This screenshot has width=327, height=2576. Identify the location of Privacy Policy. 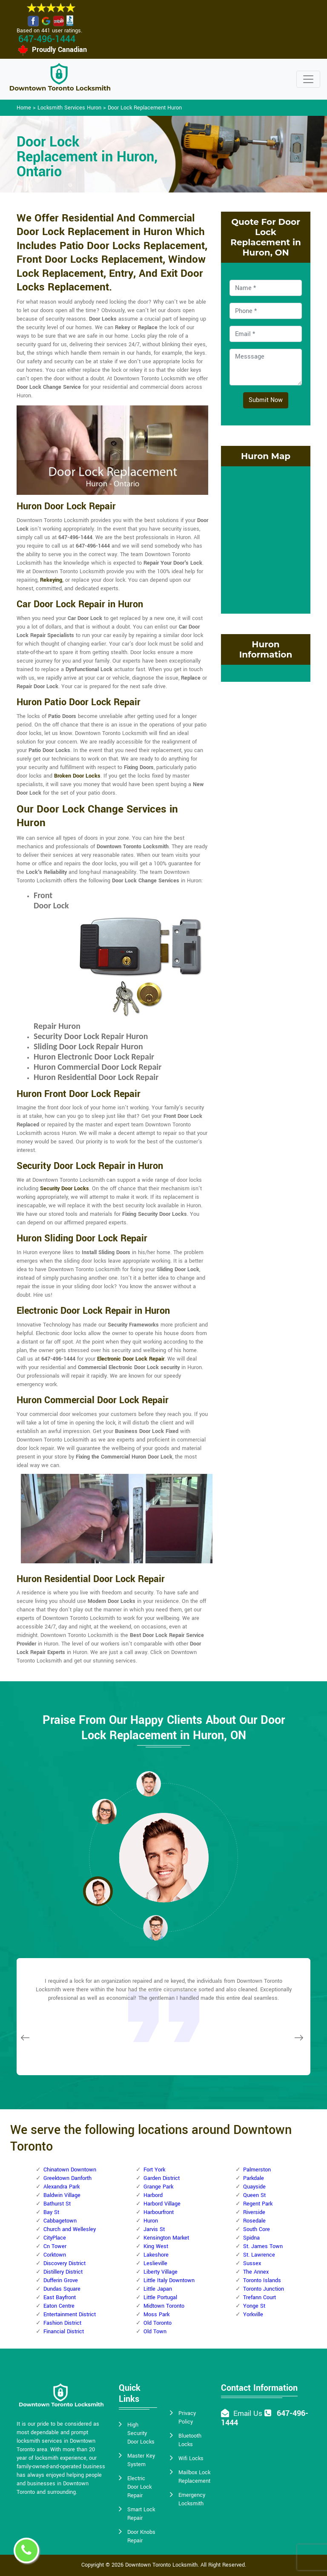
(187, 2417).